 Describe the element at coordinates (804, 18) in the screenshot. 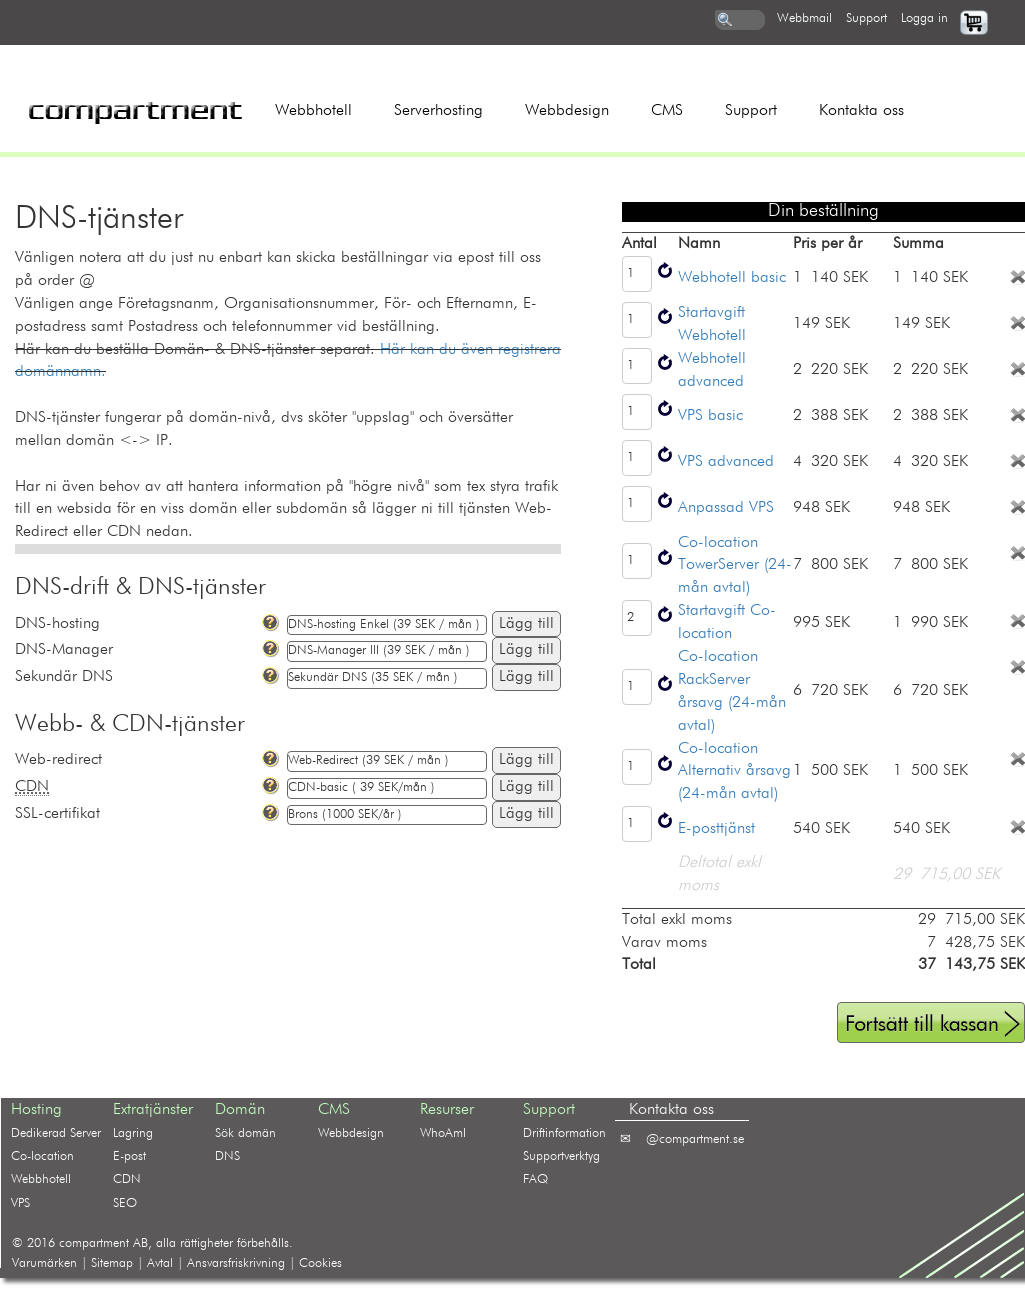

I see `webbmail` at that location.